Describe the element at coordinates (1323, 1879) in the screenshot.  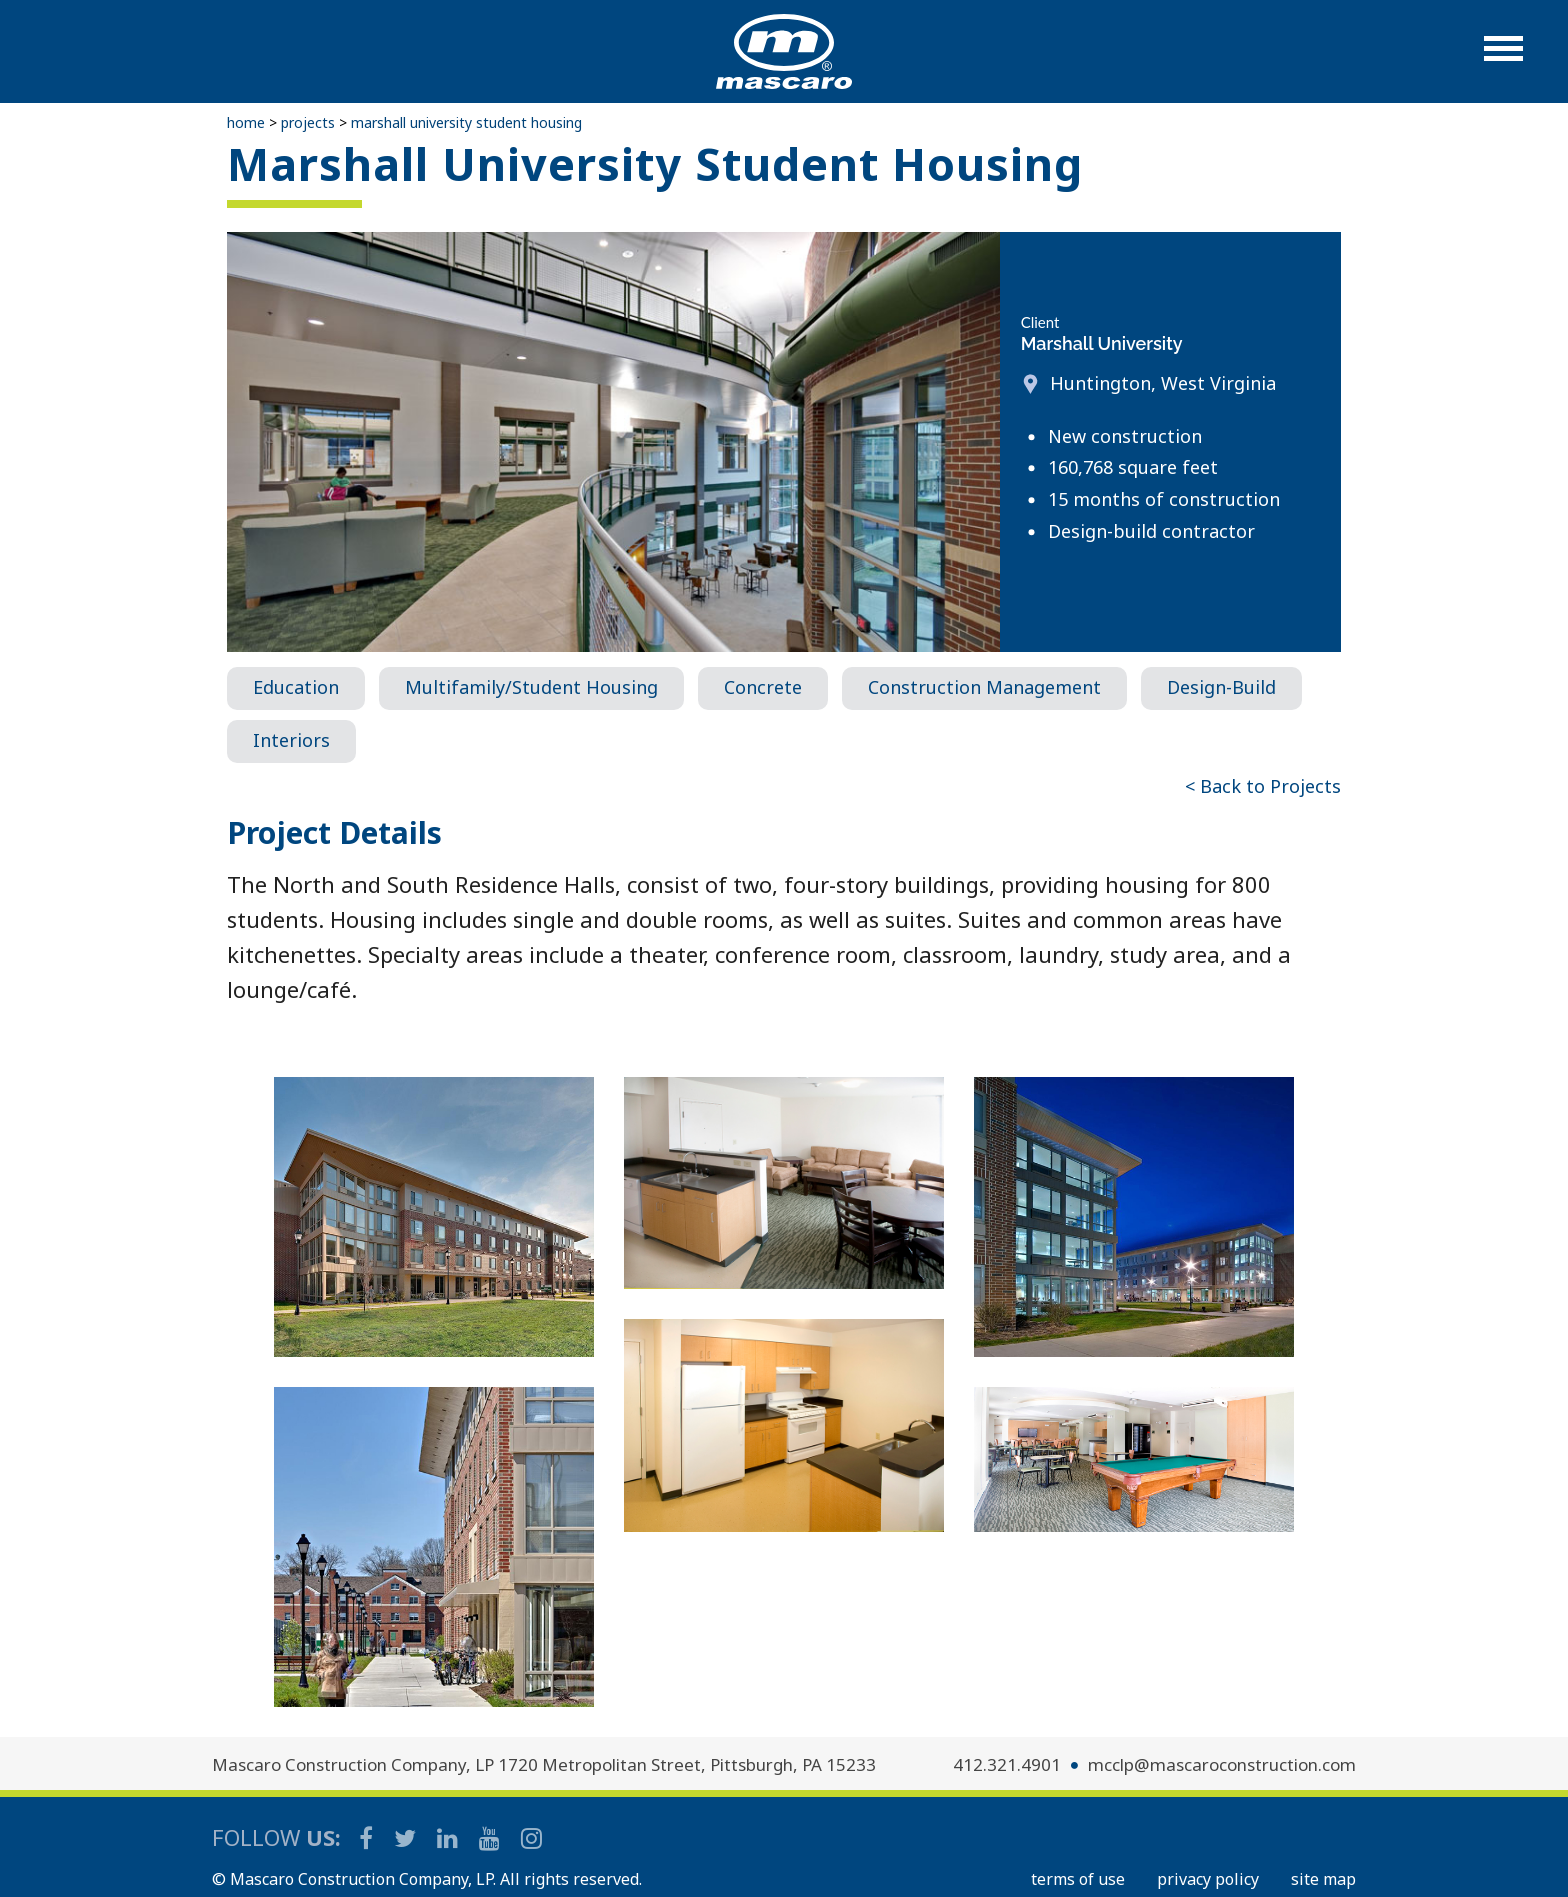
I see `SITE MAP` at that location.